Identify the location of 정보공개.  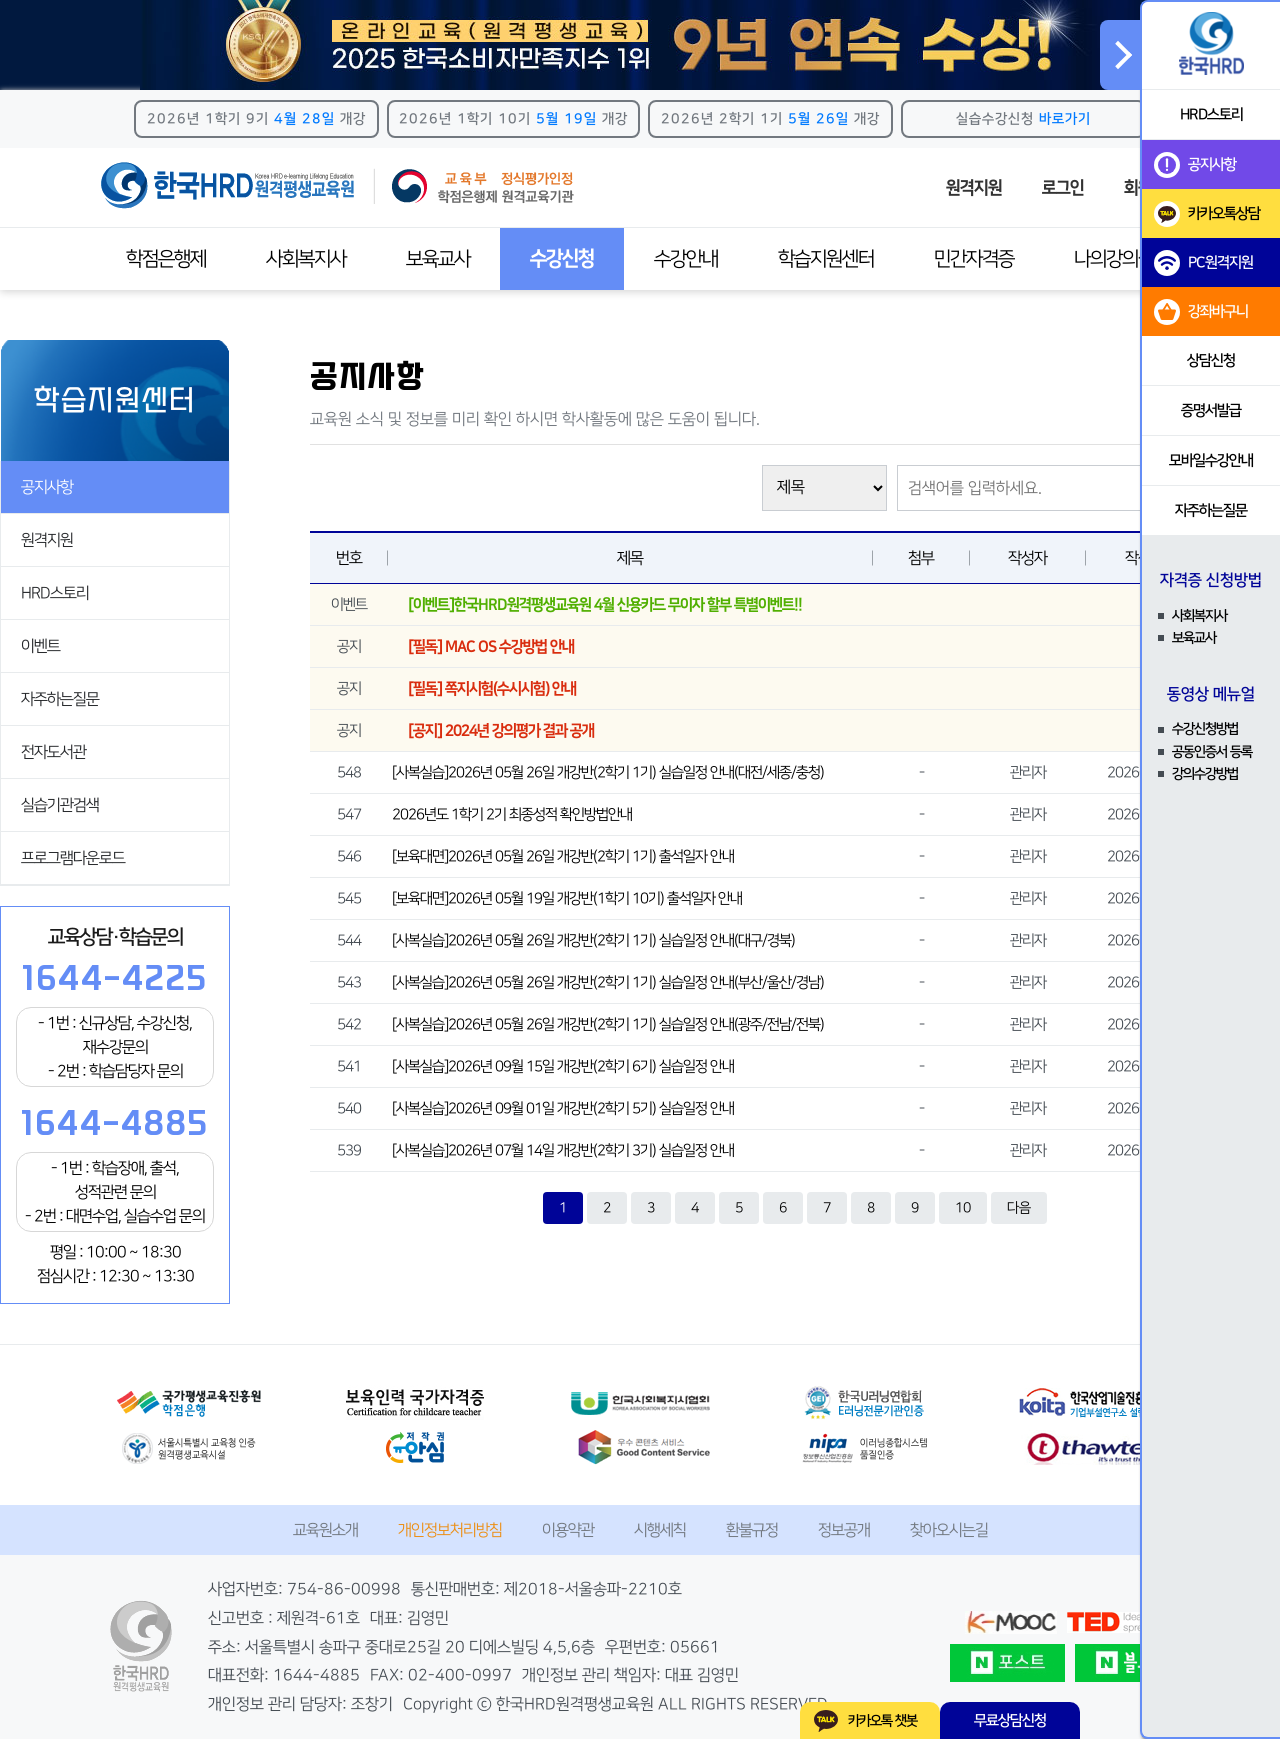
(844, 1530).